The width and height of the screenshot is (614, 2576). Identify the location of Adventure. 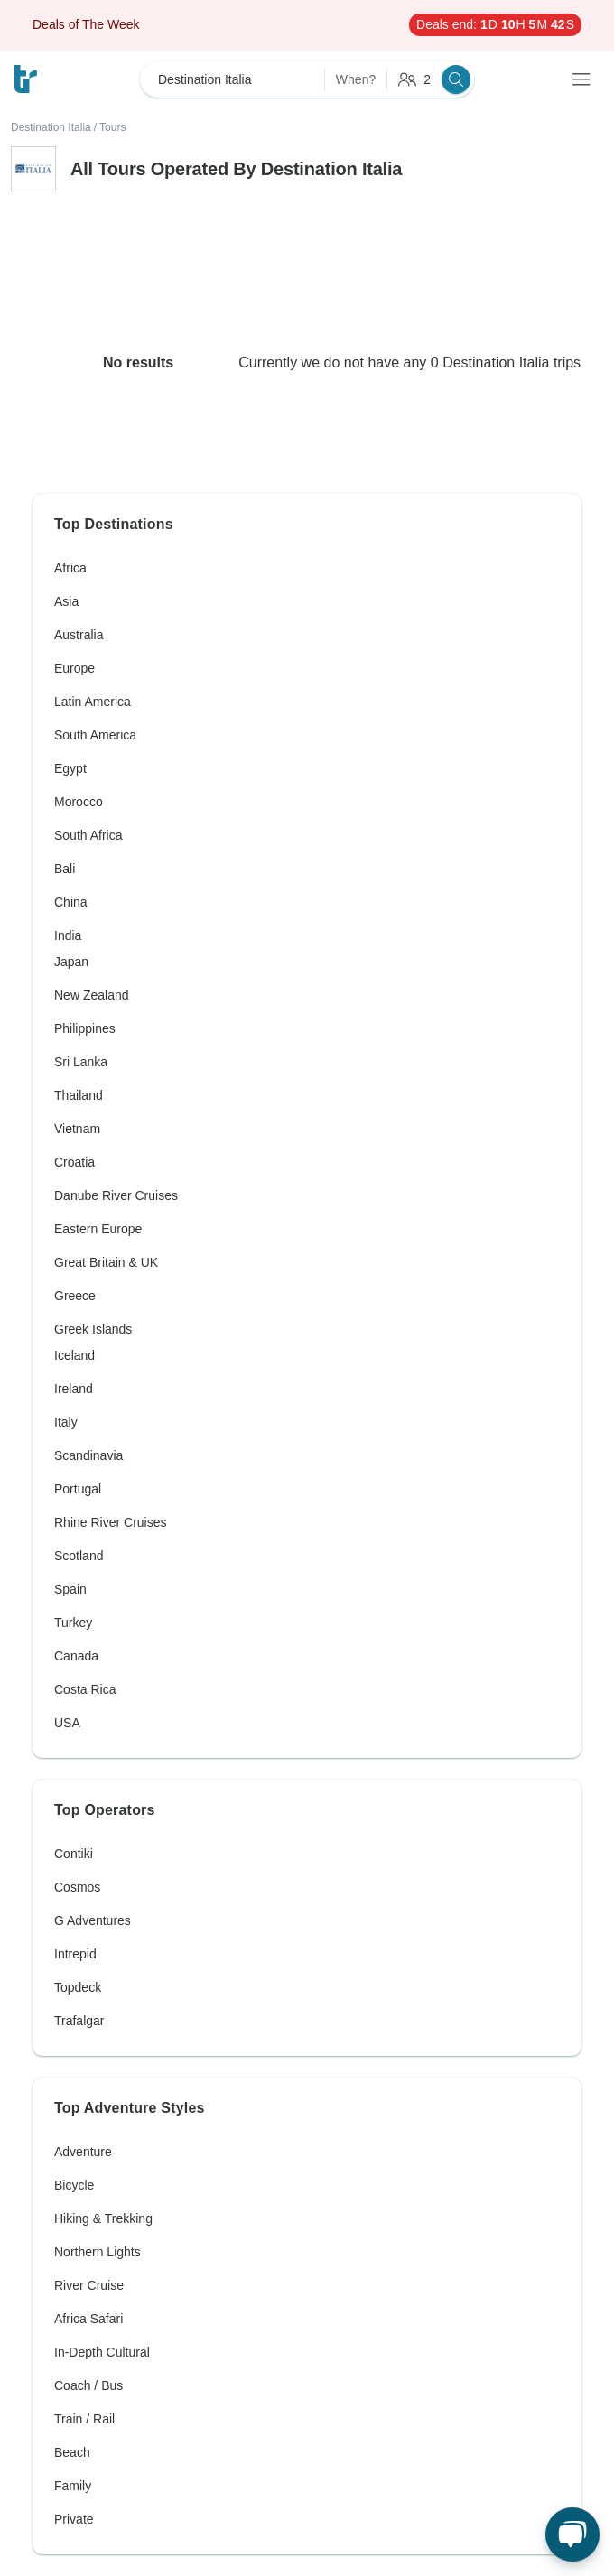
(83, 2151).